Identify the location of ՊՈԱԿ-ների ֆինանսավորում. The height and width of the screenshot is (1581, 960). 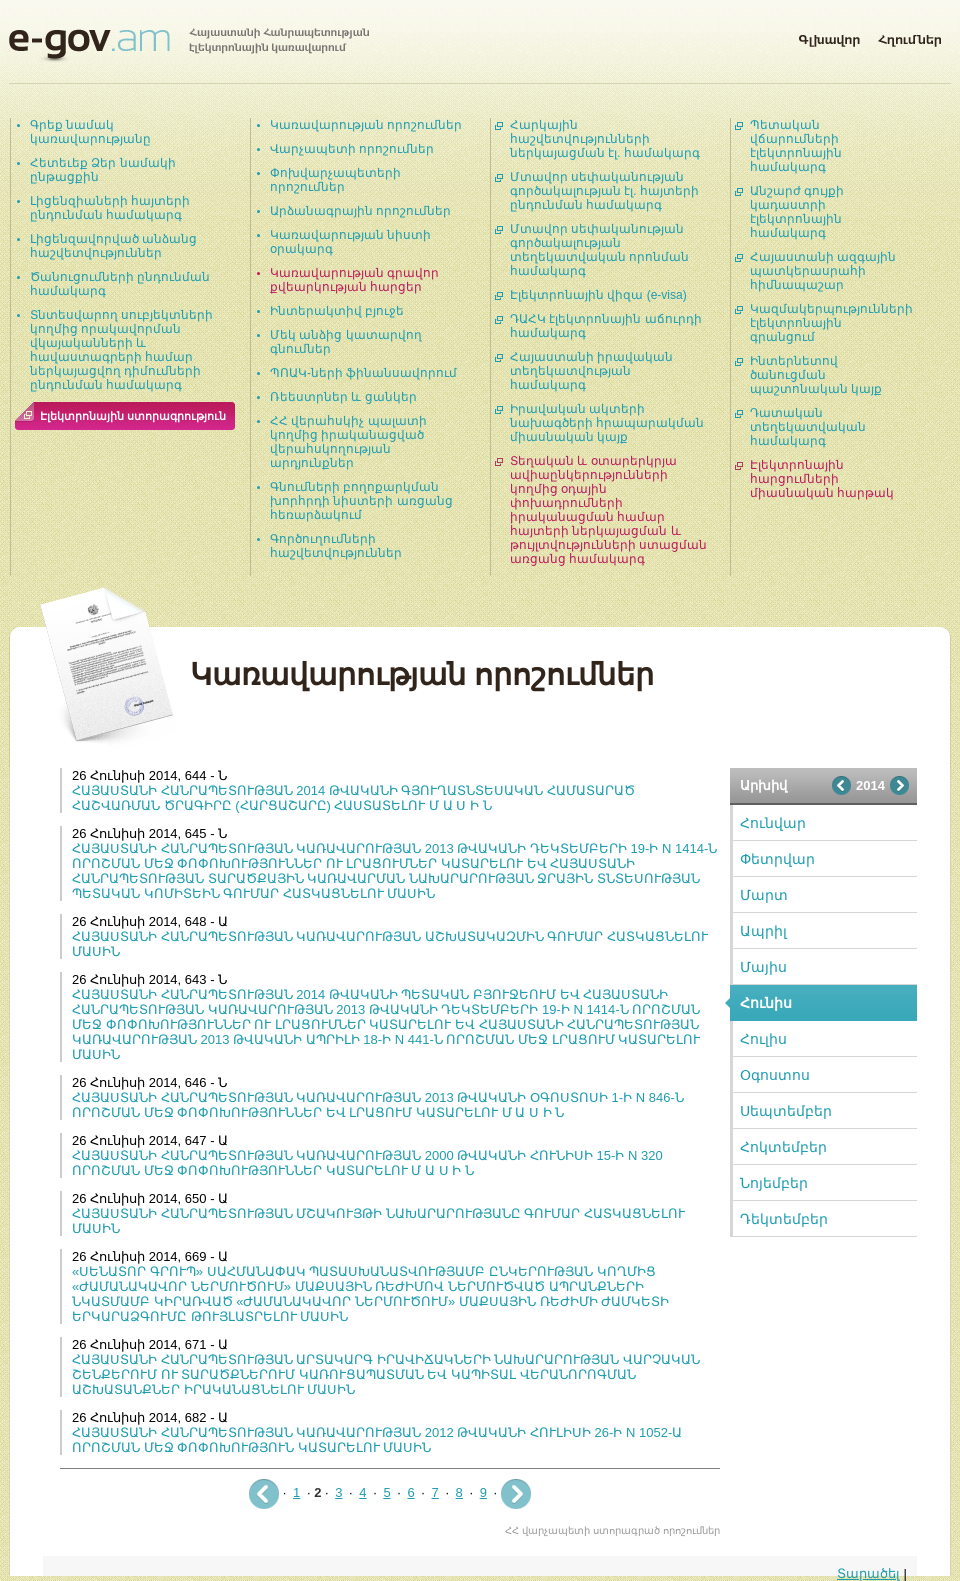
(363, 373).